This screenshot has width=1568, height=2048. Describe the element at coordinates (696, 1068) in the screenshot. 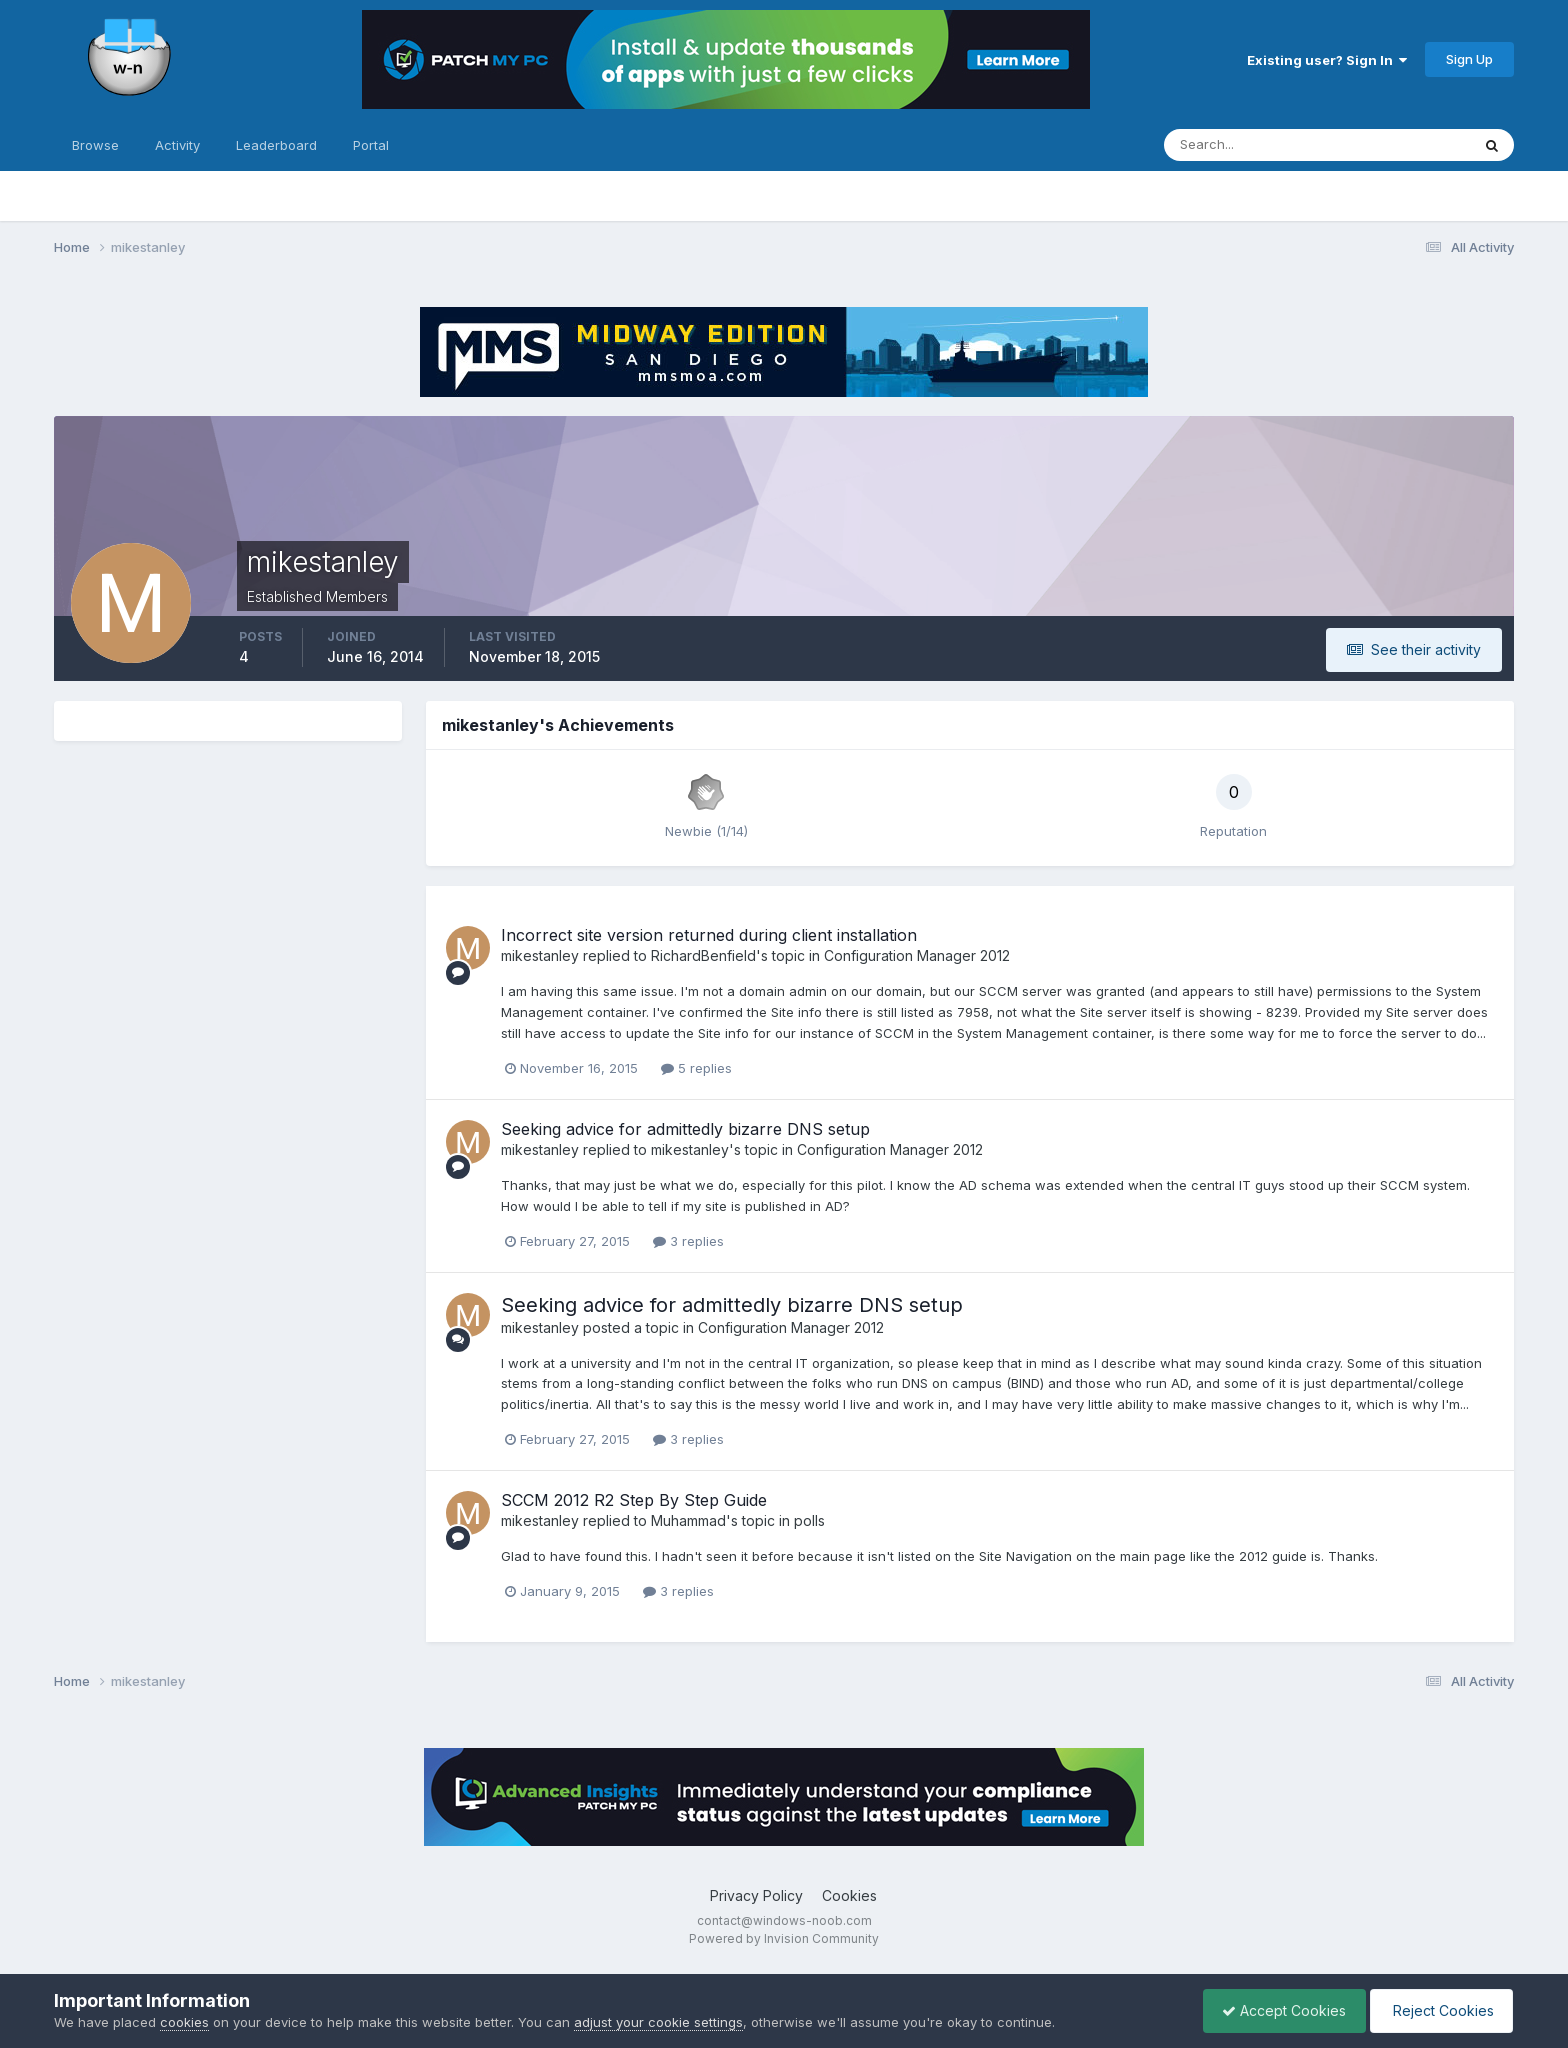

I see `5 replies` at that location.